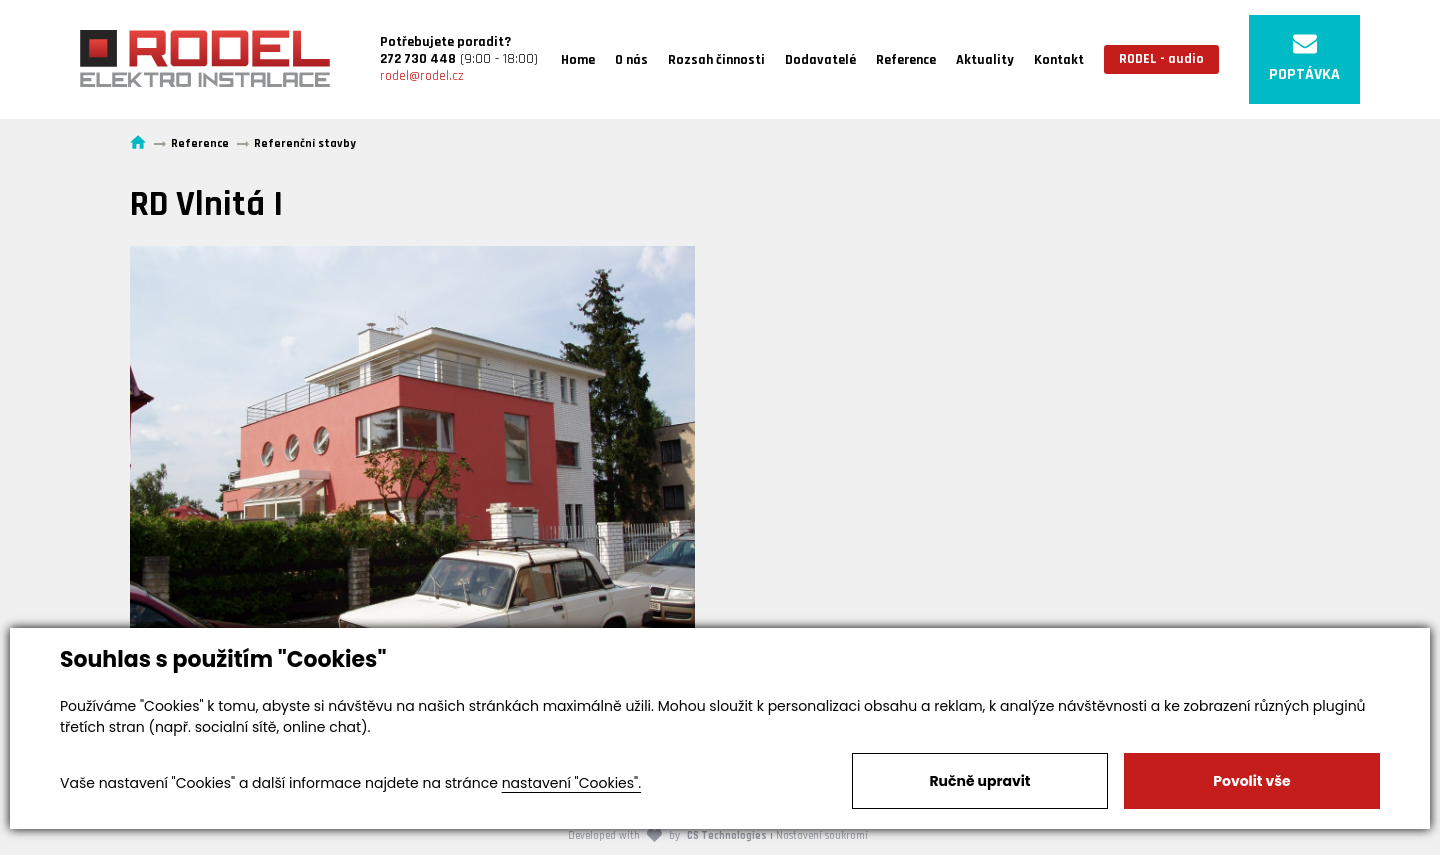 This screenshot has height=855, width=1440. Describe the element at coordinates (985, 60) in the screenshot. I see `Aktuality` at that location.